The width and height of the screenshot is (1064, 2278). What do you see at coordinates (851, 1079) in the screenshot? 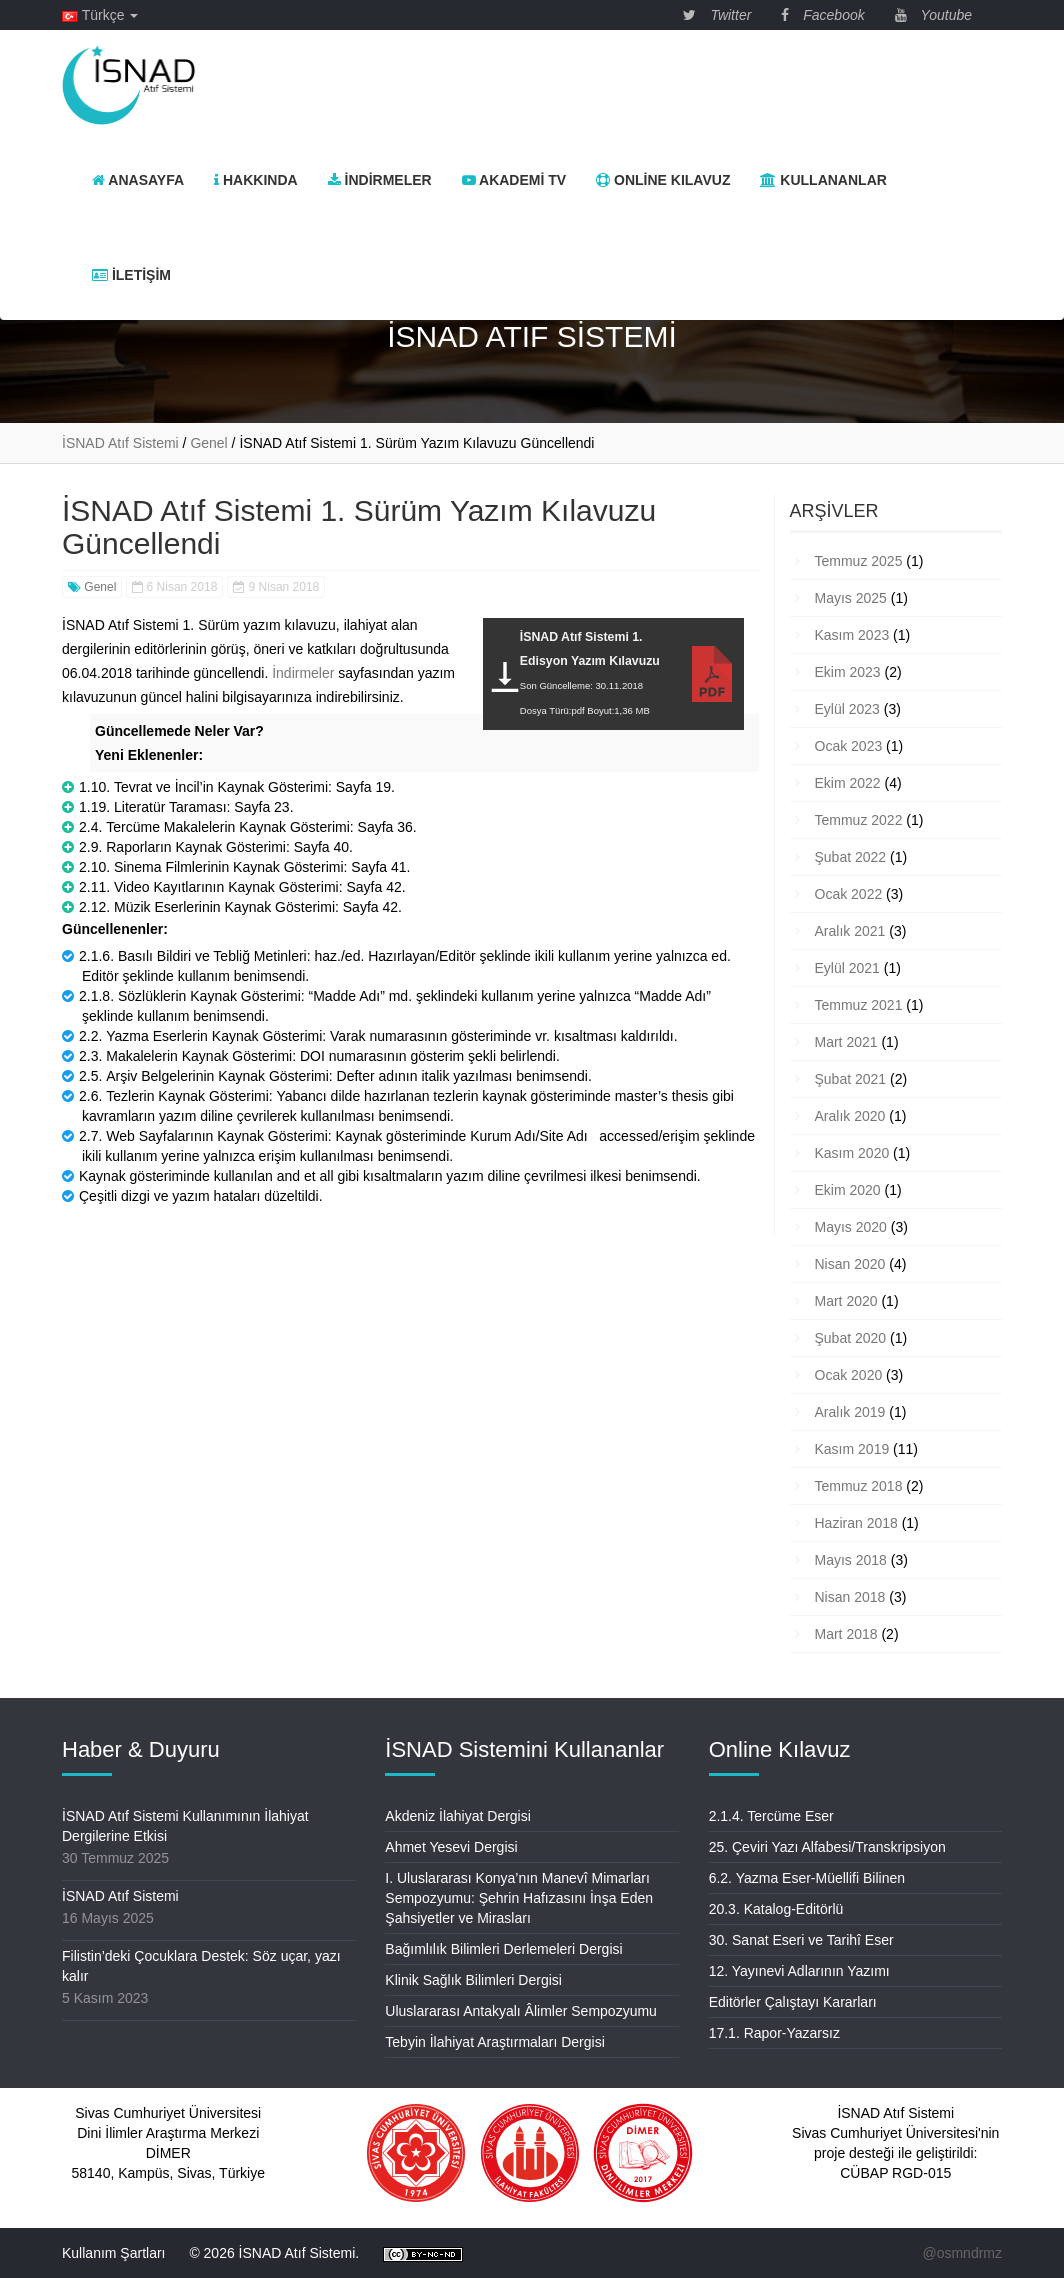
I see `Şubat 2021` at bounding box center [851, 1079].